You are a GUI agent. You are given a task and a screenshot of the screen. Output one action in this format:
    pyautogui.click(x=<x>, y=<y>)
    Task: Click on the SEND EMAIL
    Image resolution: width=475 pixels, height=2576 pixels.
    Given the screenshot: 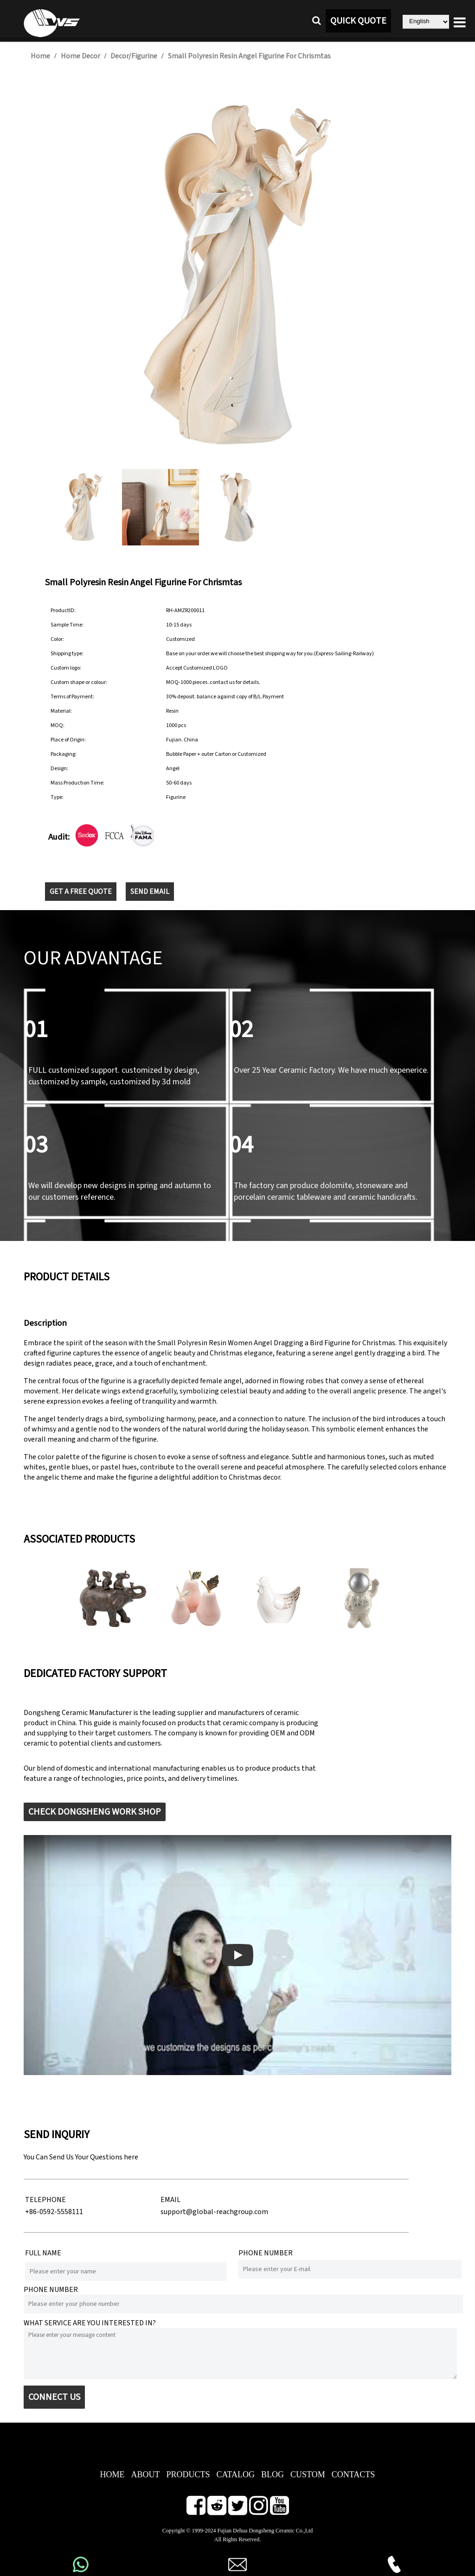 What is the action you would take?
    pyautogui.click(x=149, y=891)
    